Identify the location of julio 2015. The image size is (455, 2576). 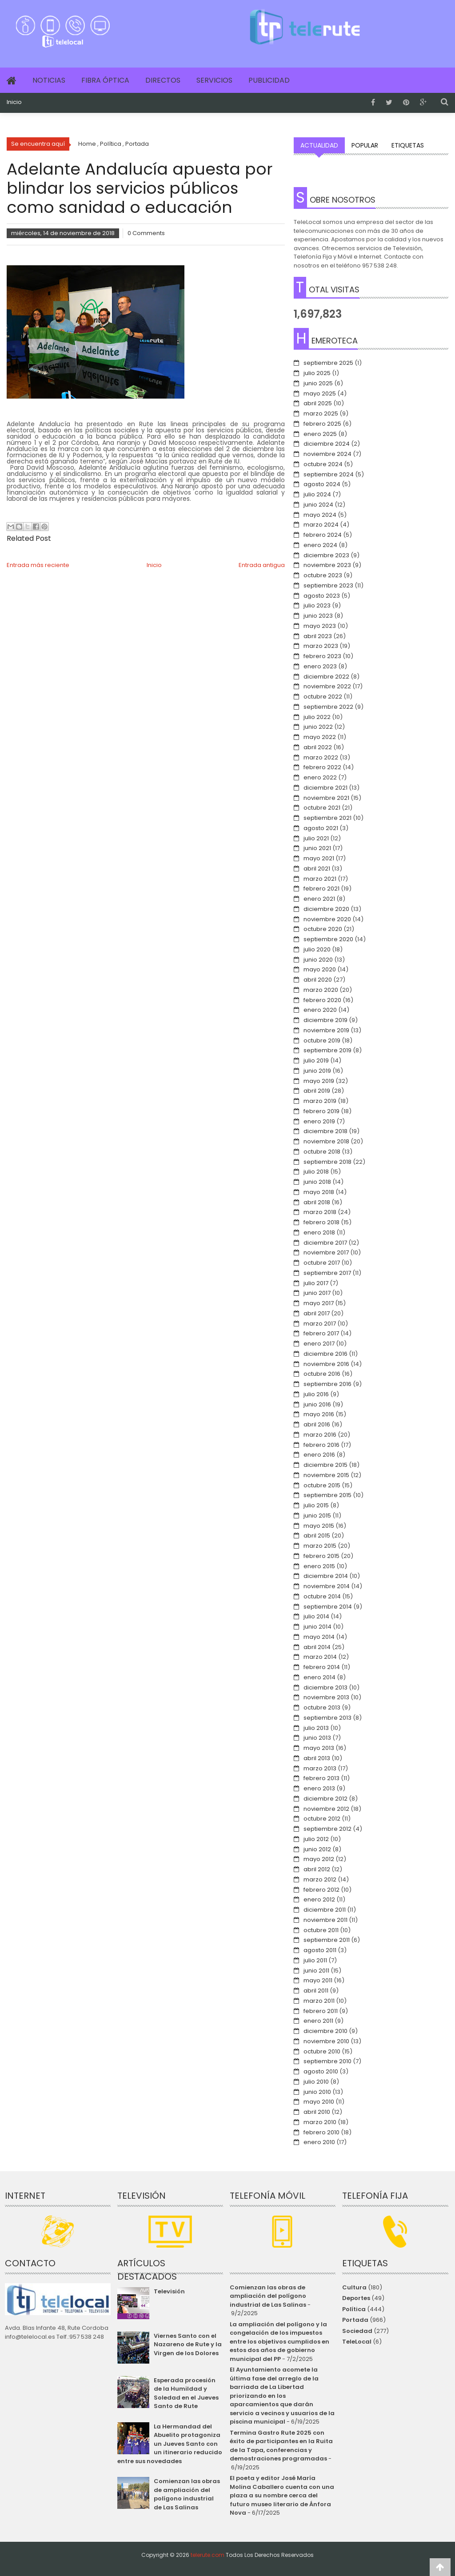
(316, 1505).